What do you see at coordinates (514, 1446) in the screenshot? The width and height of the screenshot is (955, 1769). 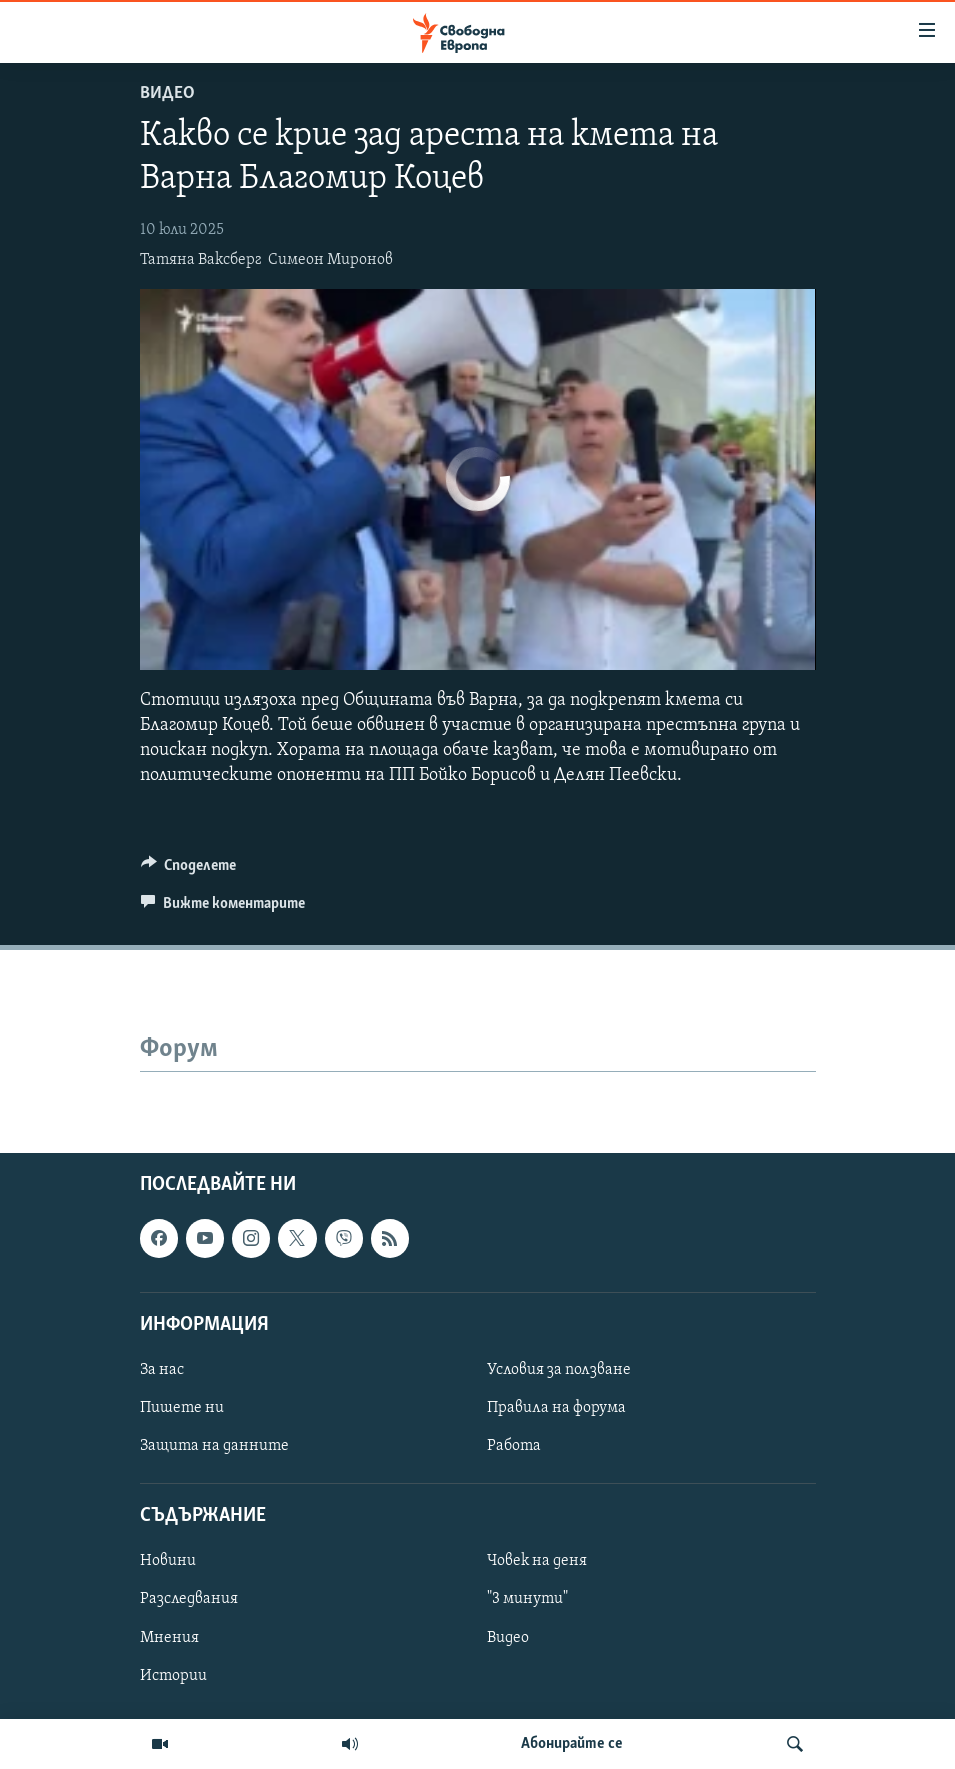 I see `Работа` at bounding box center [514, 1446].